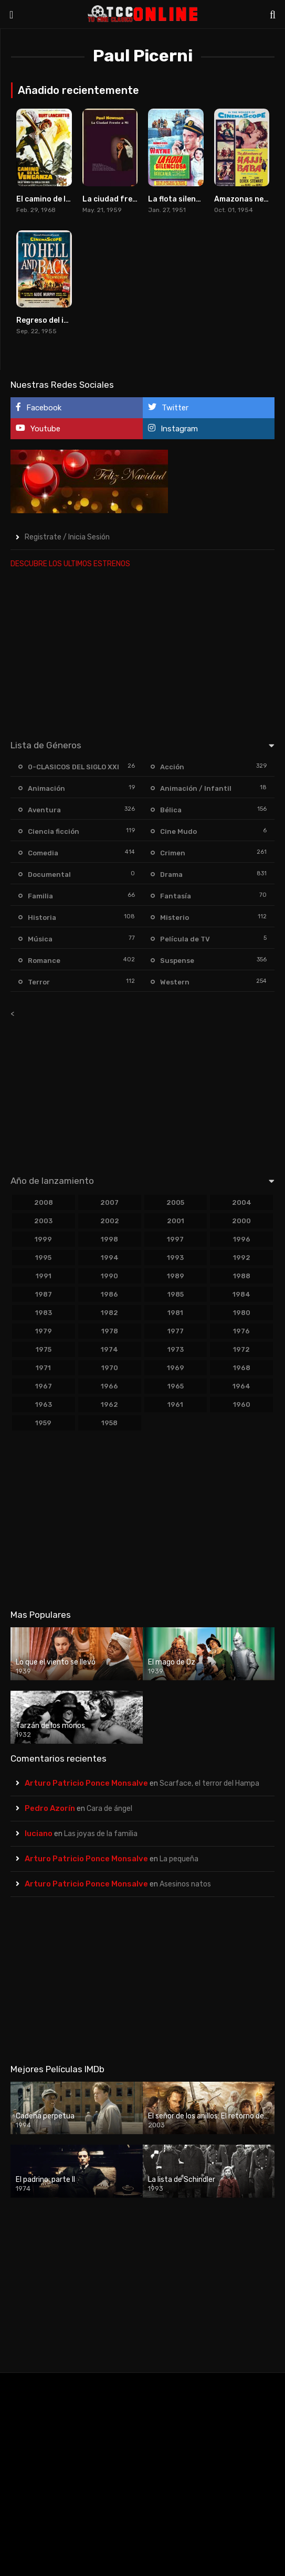 This screenshot has width=285, height=2576. Describe the element at coordinates (43, 1258) in the screenshot. I see `1995` at that location.